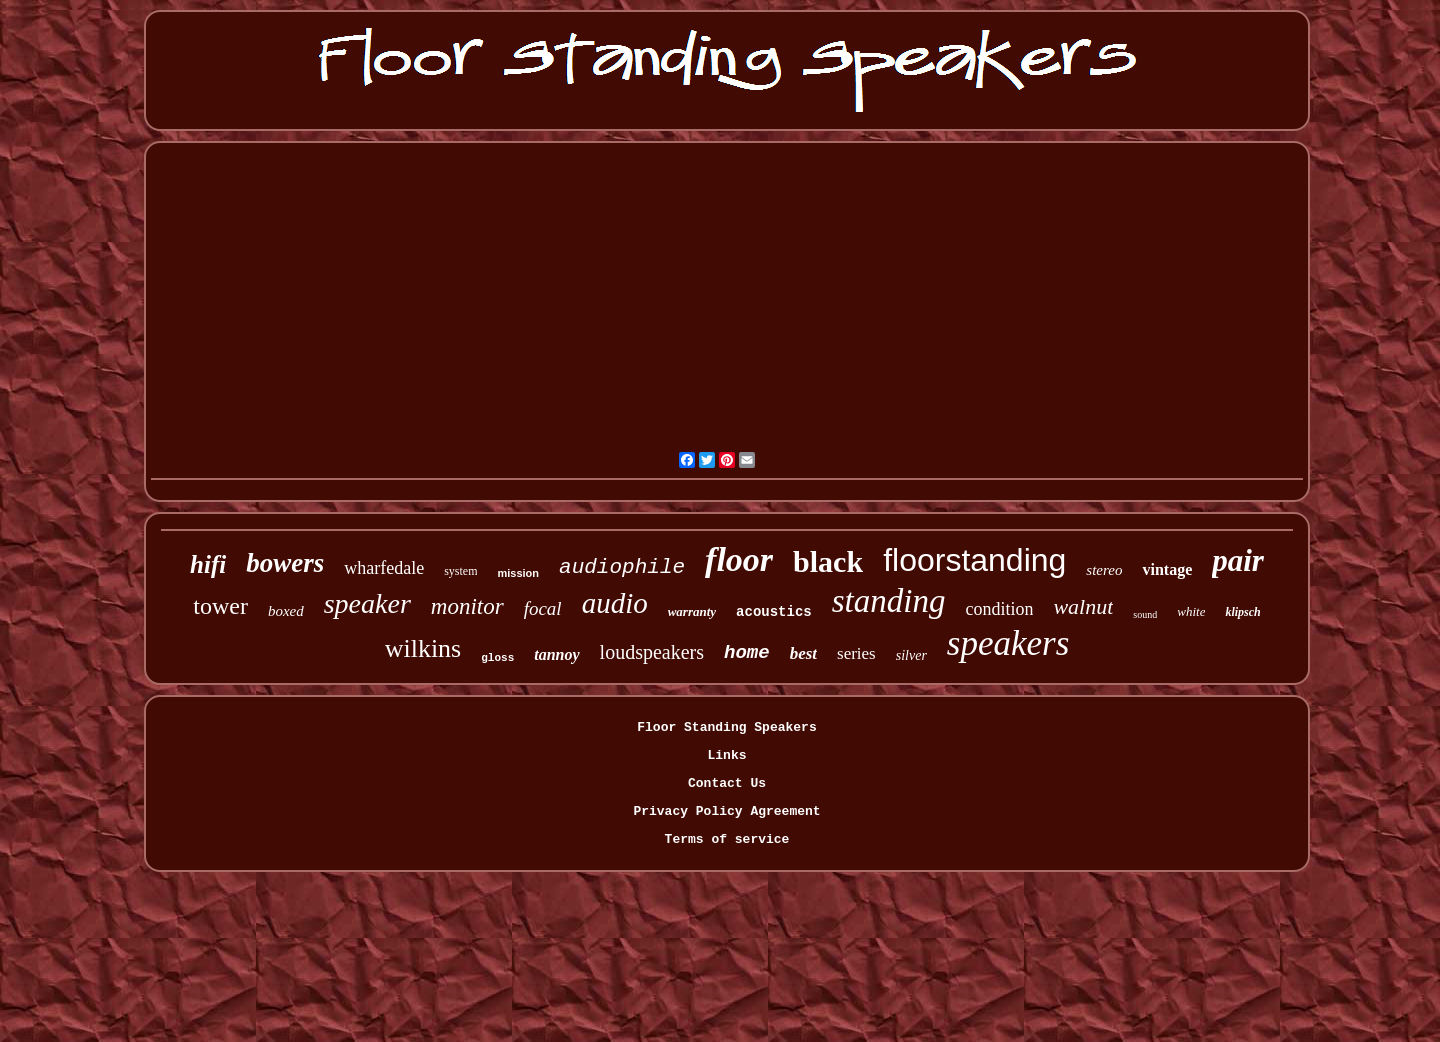 Image resolution: width=1440 pixels, height=1042 pixels. Describe the element at coordinates (726, 755) in the screenshot. I see `Links` at that location.